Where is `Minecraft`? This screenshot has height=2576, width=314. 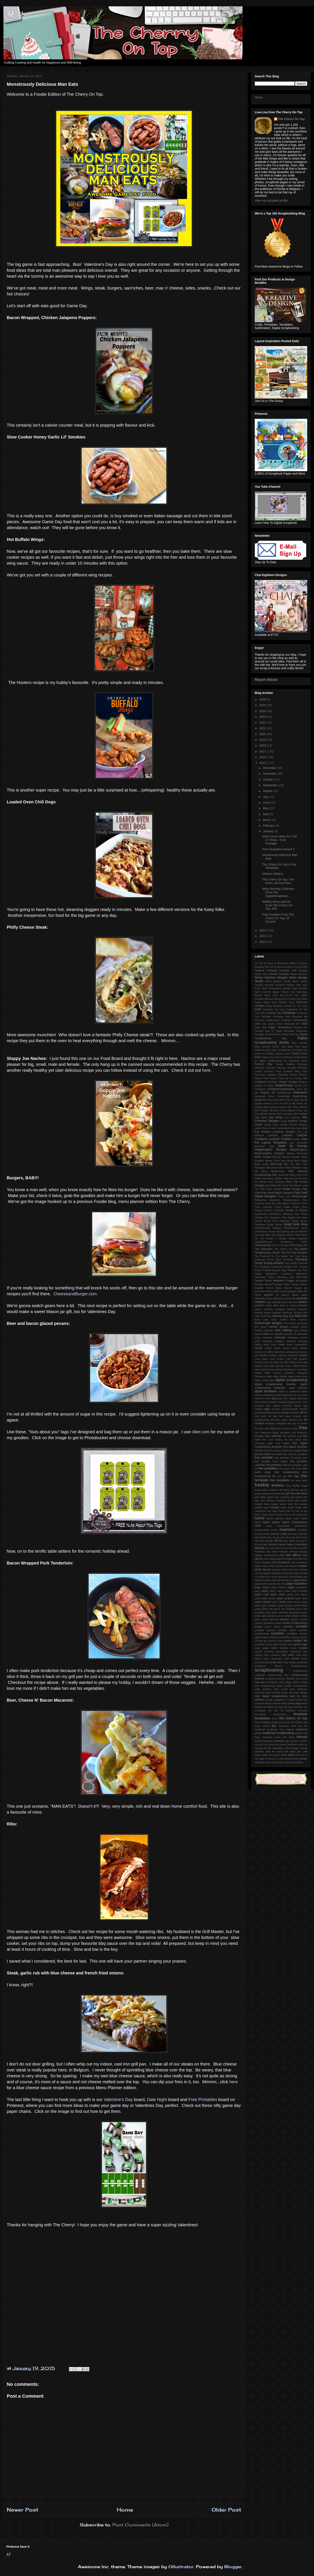 Minecraft is located at coordinates (276, 1164).